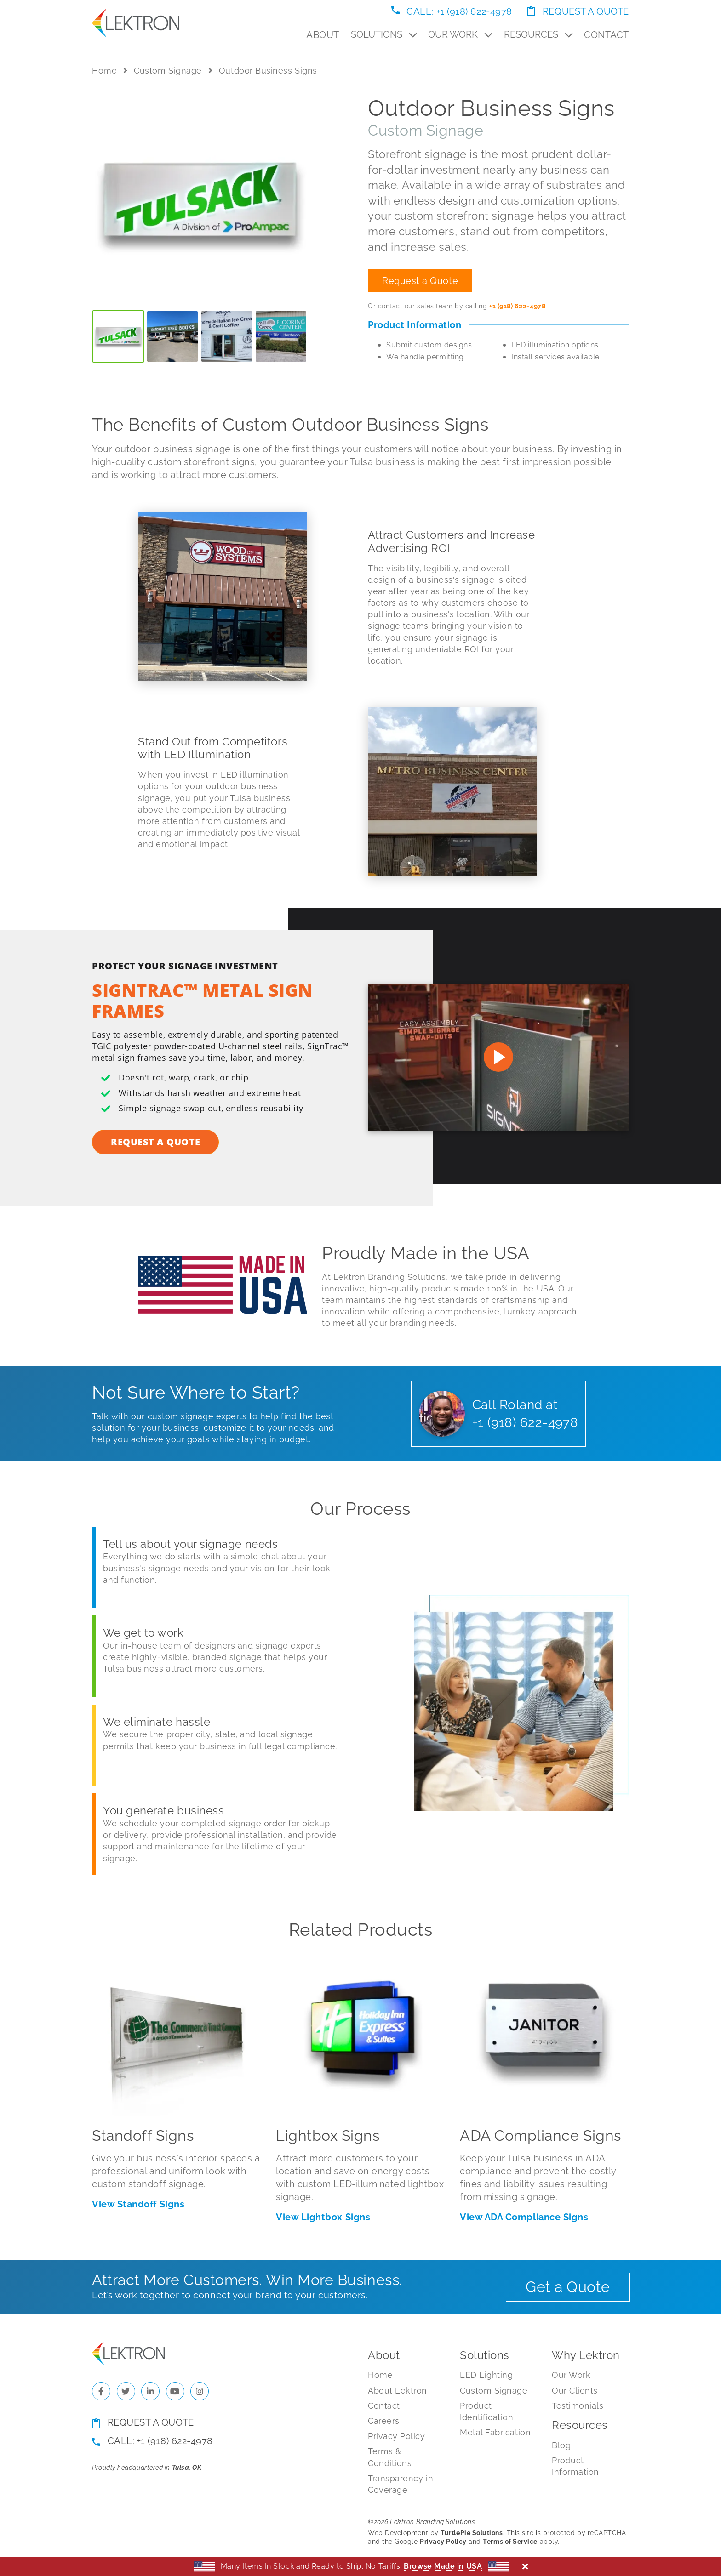 This screenshot has height=2576, width=721. What do you see at coordinates (396, 2436) in the screenshot?
I see `Privacy Policy` at bounding box center [396, 2436].